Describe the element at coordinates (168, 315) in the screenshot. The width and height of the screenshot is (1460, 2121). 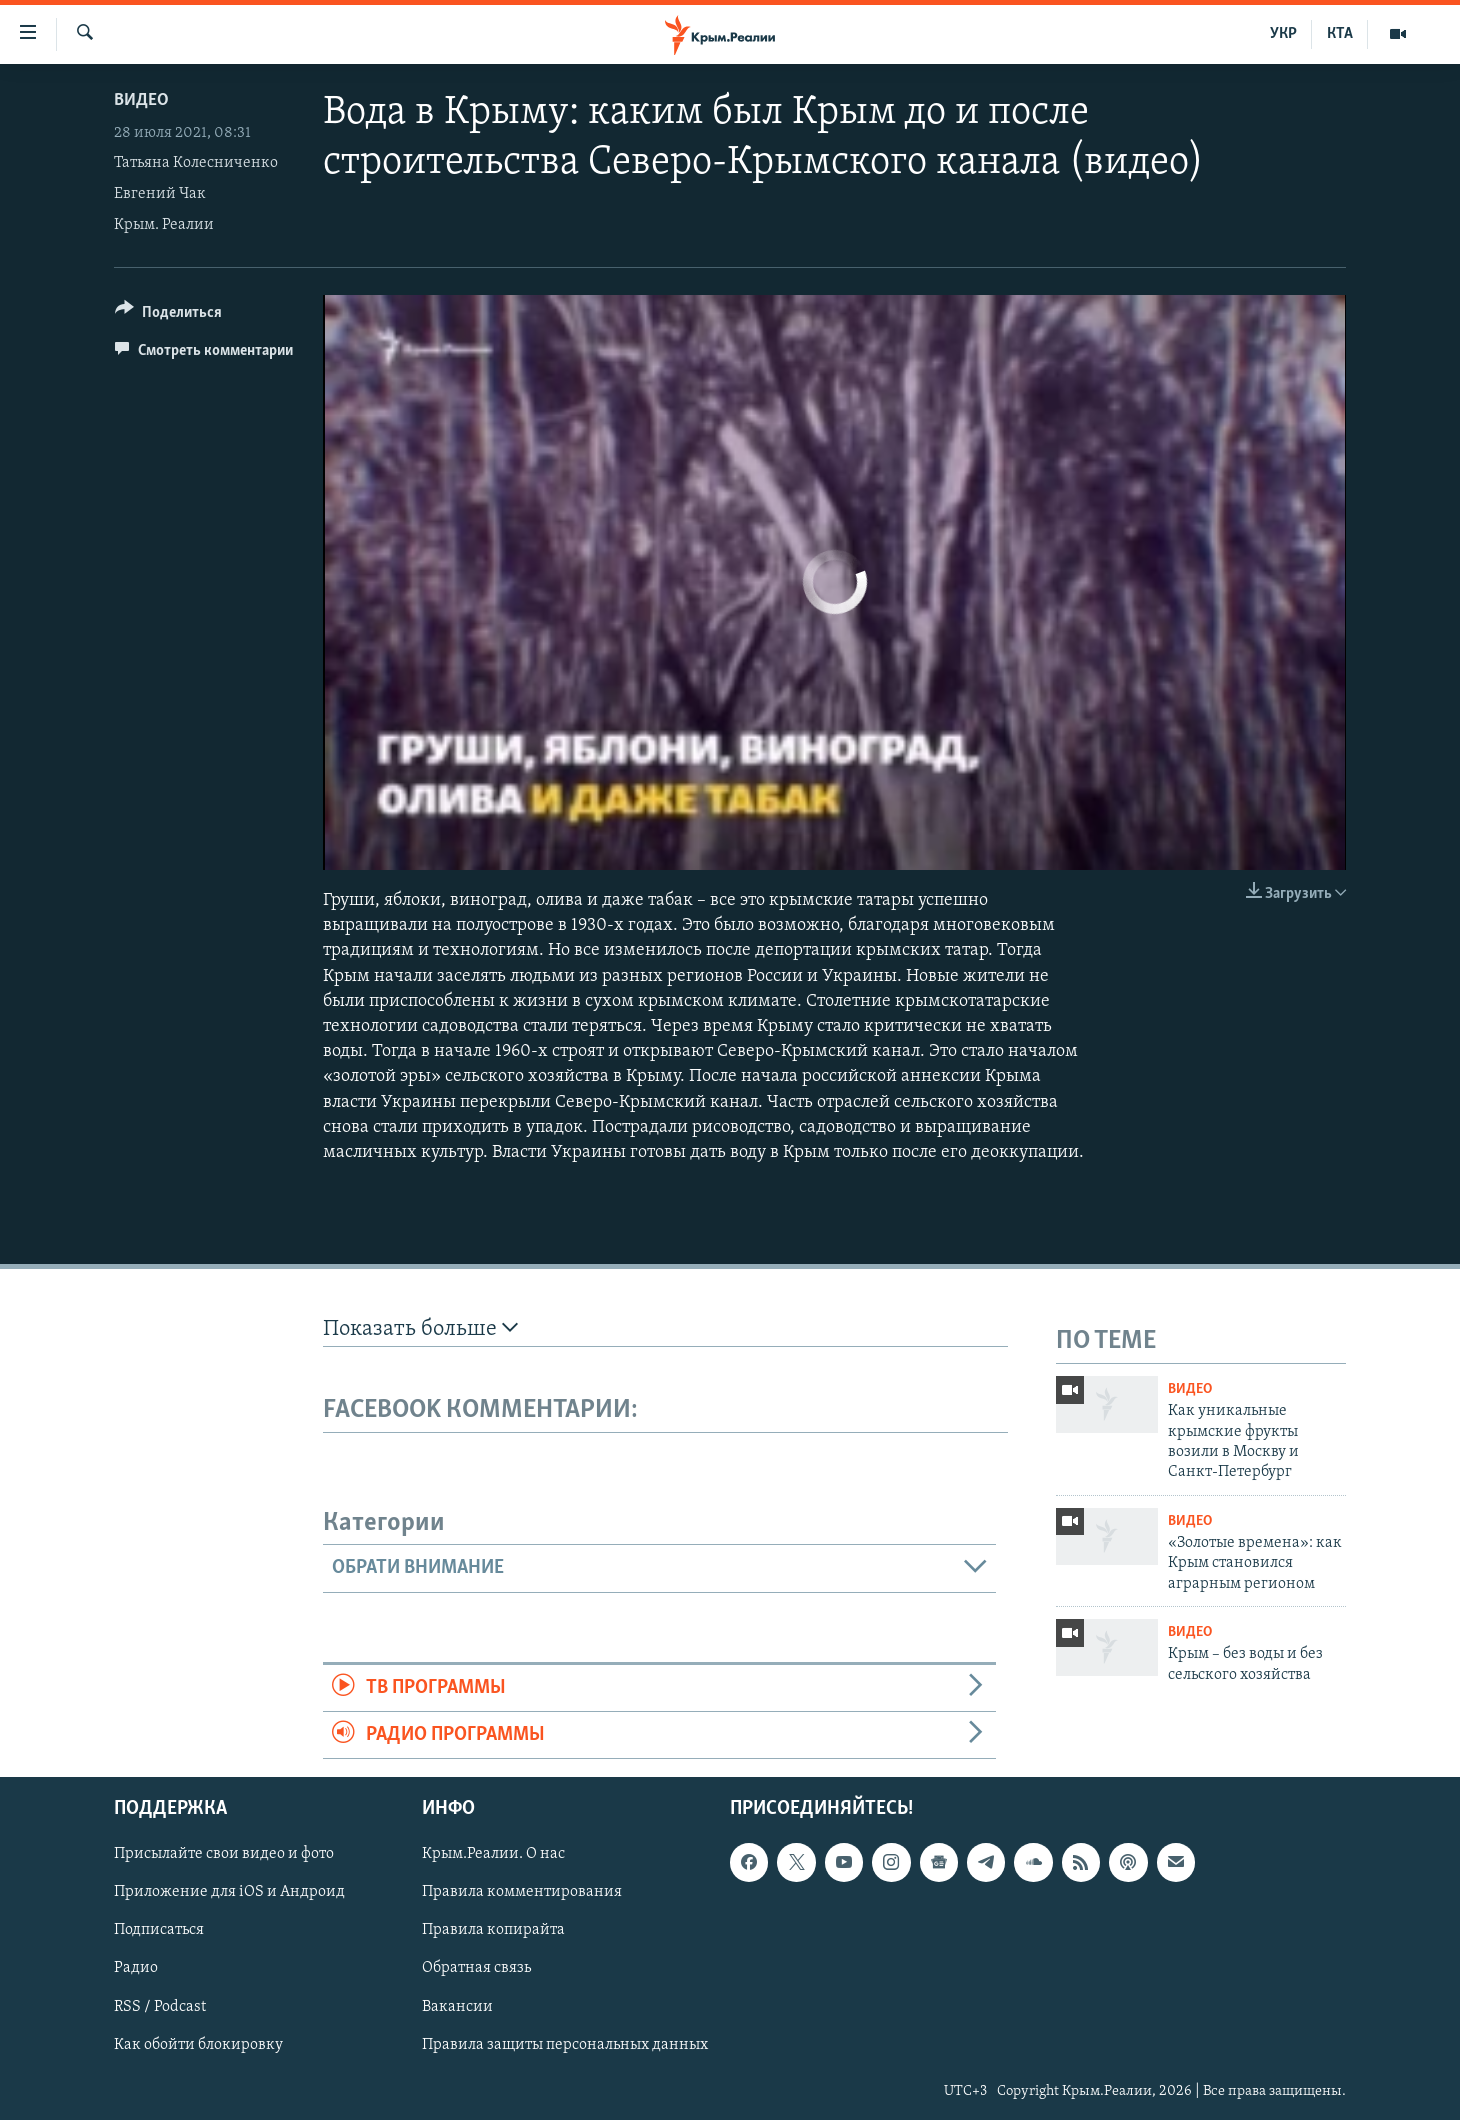
I see `[Button]` at that location.